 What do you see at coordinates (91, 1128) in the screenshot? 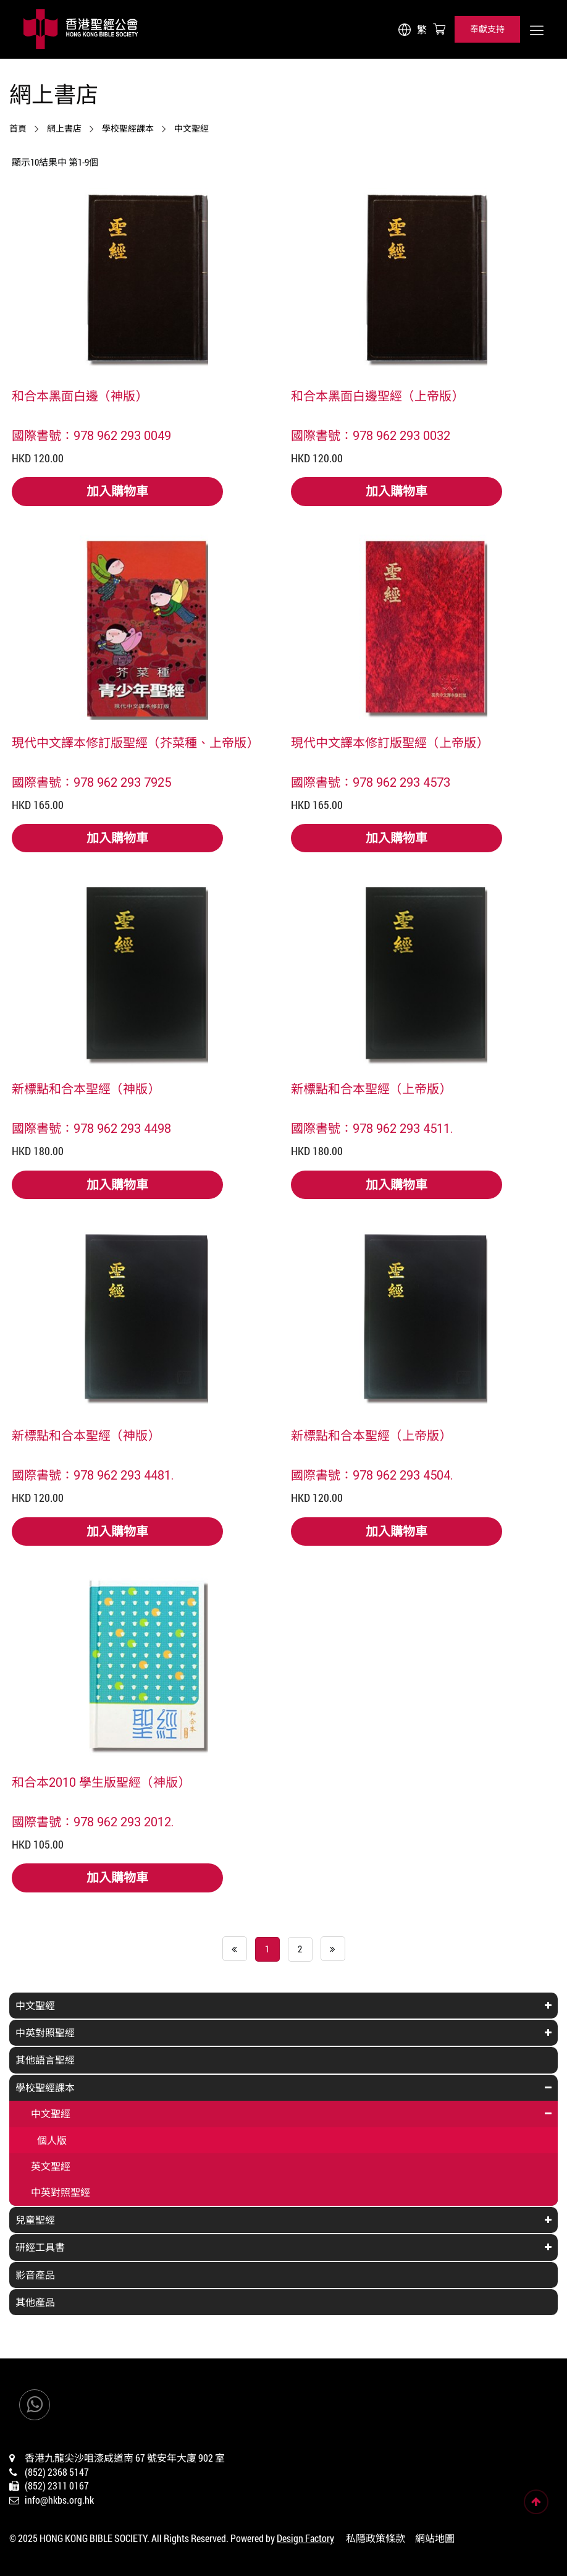
I see `國際書號：978 962 293 4498` at bounding box center [91, 1128].